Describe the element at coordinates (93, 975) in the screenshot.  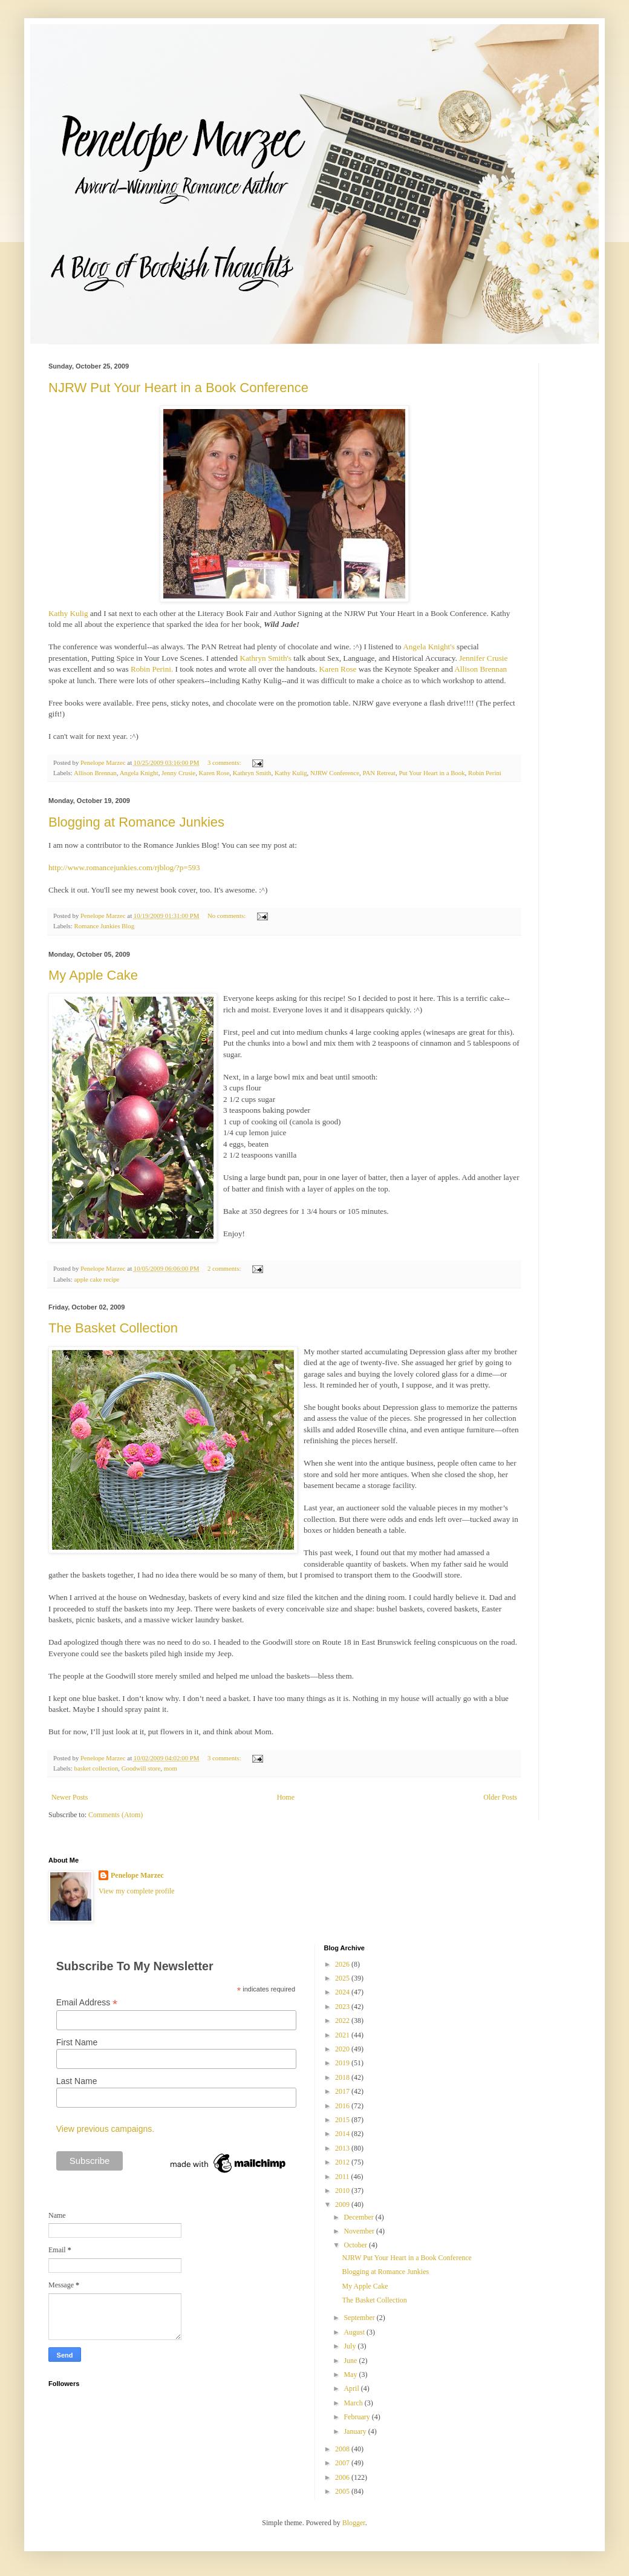
I see `My Apple Cake` at that location.